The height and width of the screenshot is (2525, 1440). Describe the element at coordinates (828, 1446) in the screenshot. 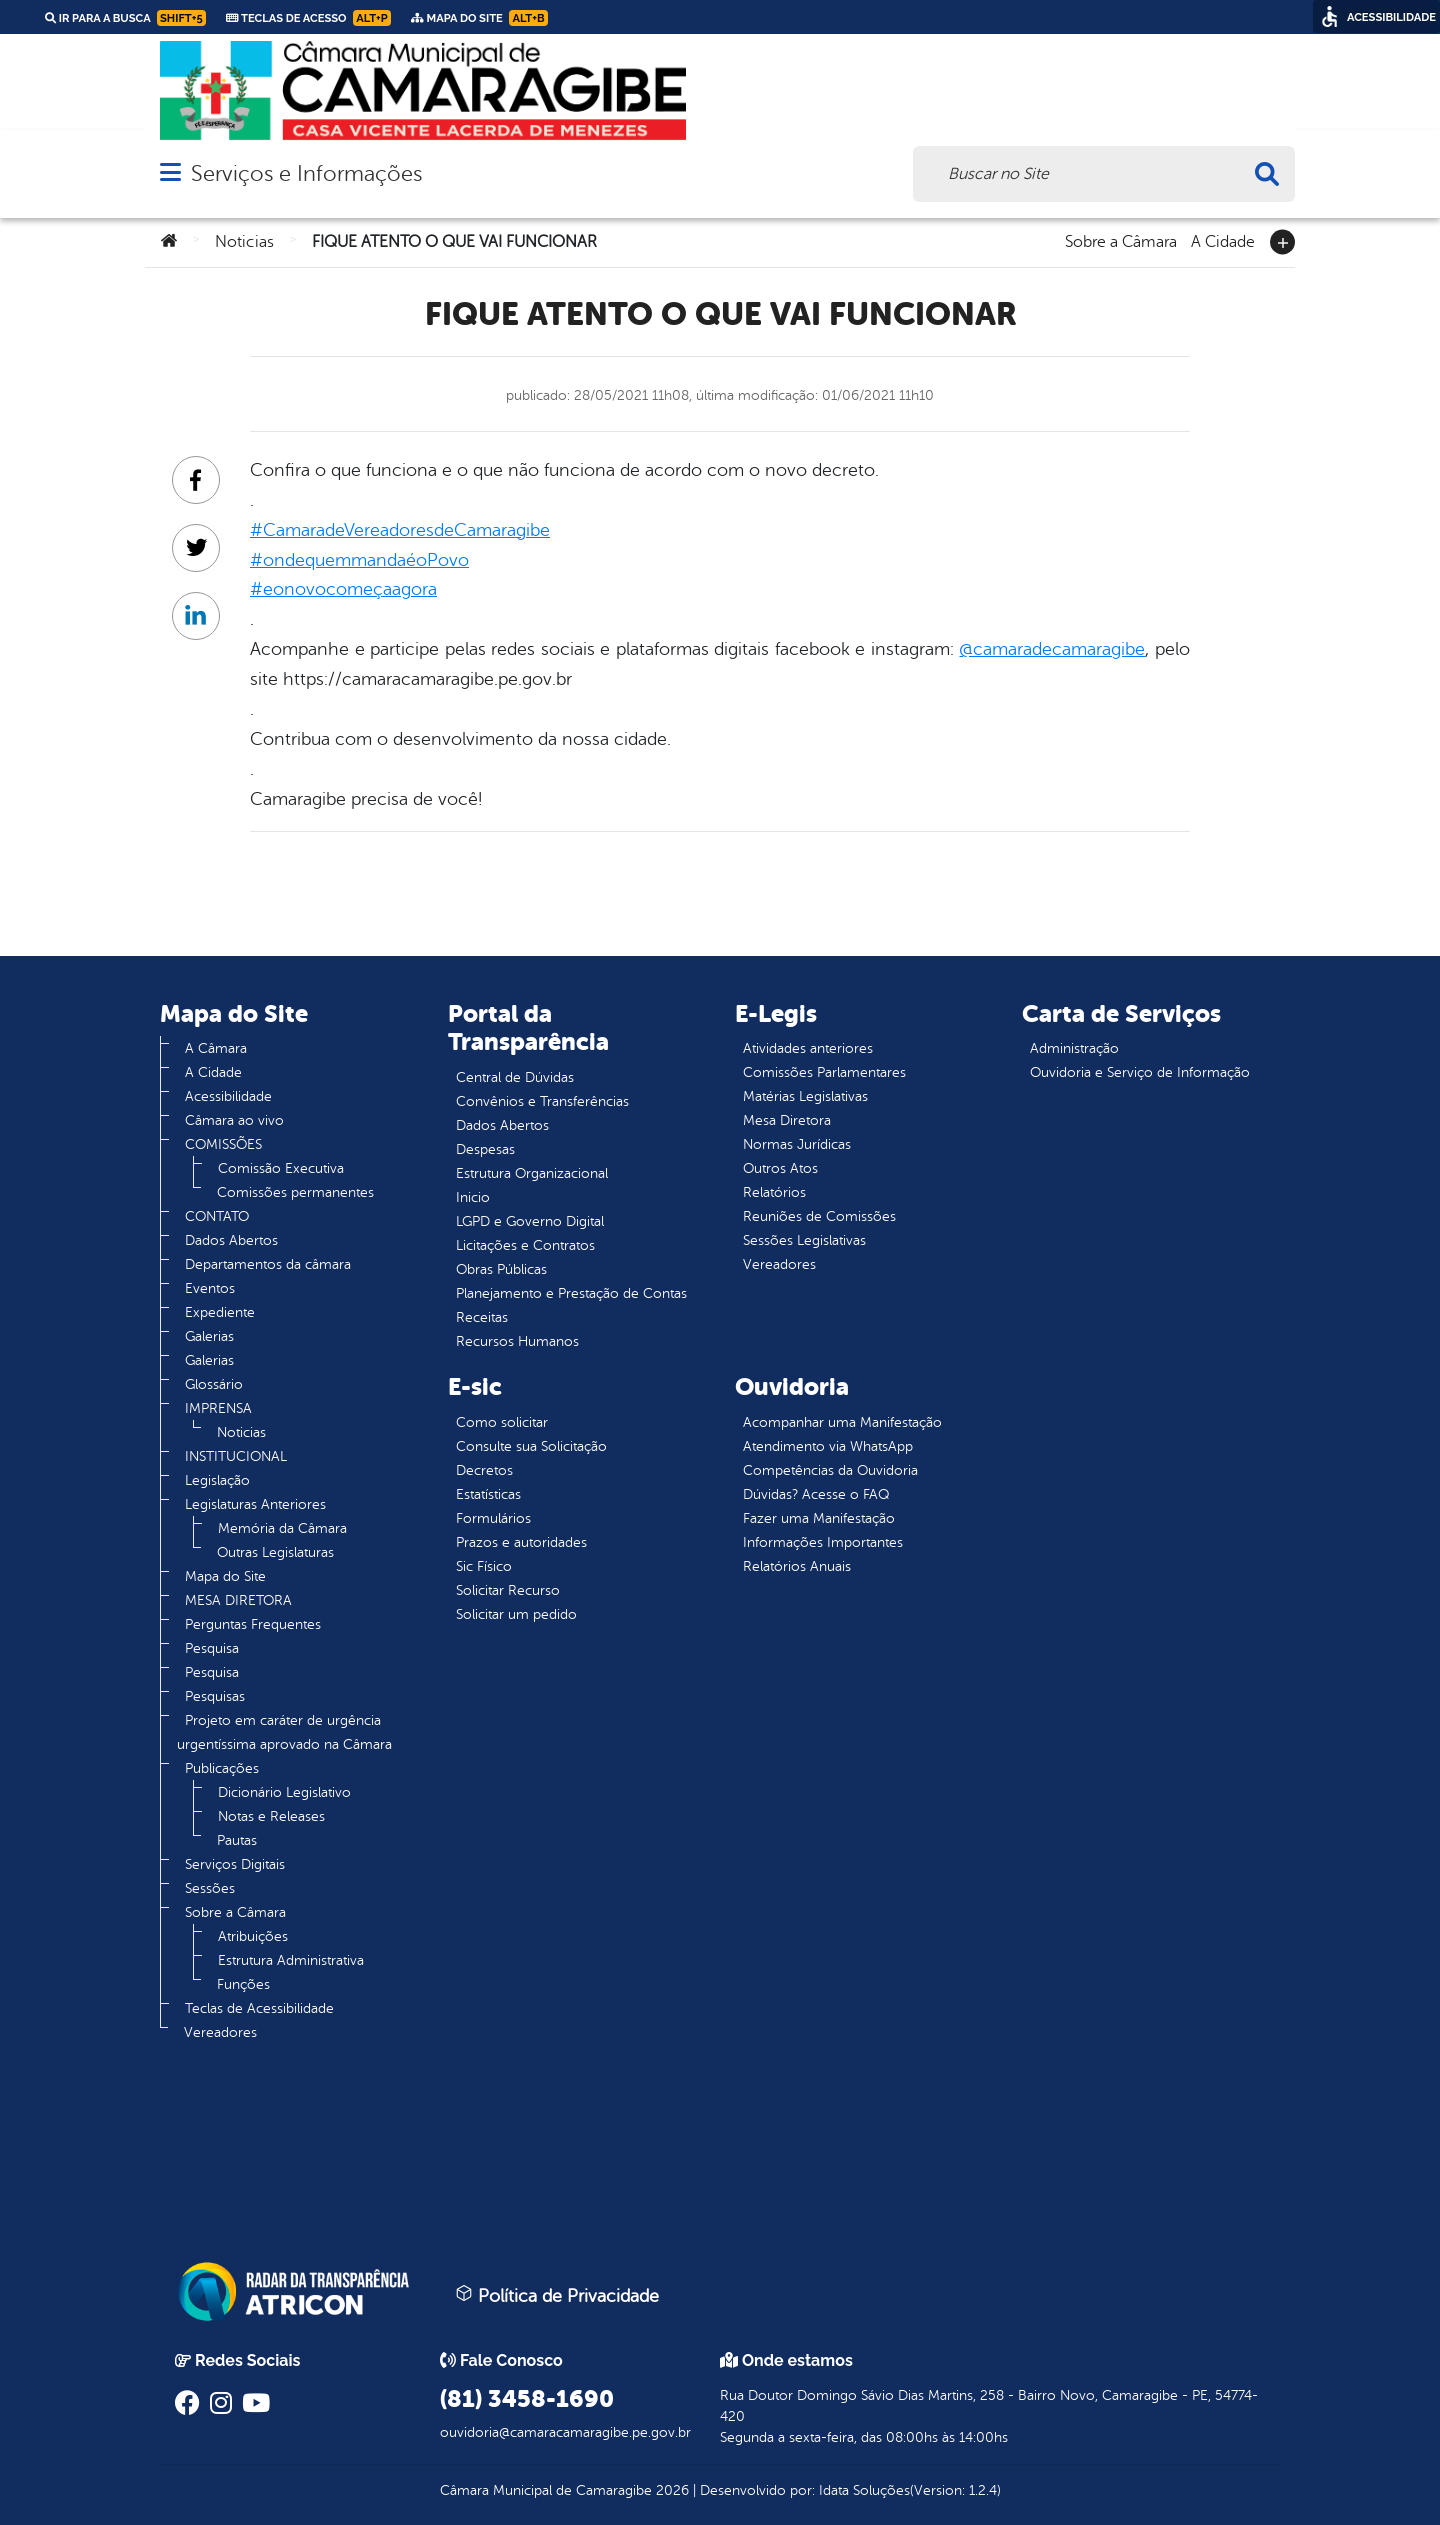

I see `Atendimento via WhatsApp` at that location.